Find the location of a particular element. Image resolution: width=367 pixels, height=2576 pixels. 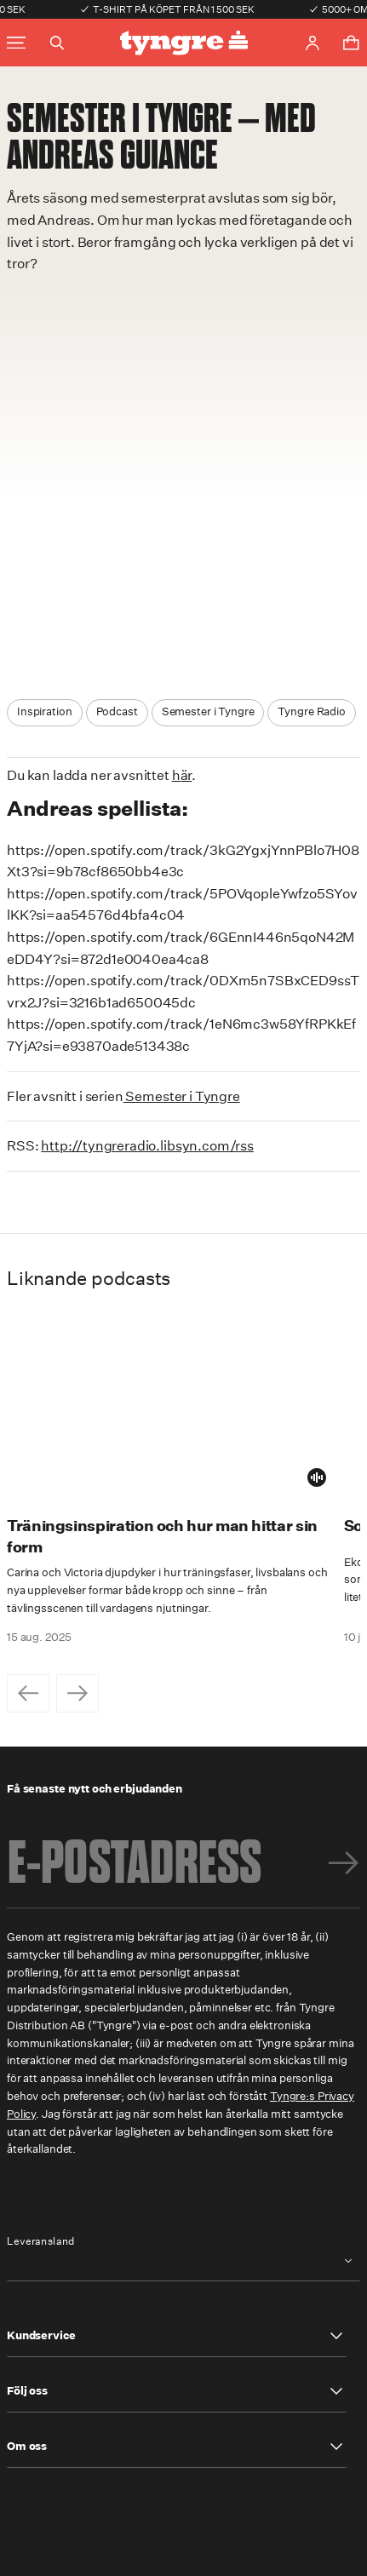

Semester i Tyngre is located at coordinates (181, 1096).